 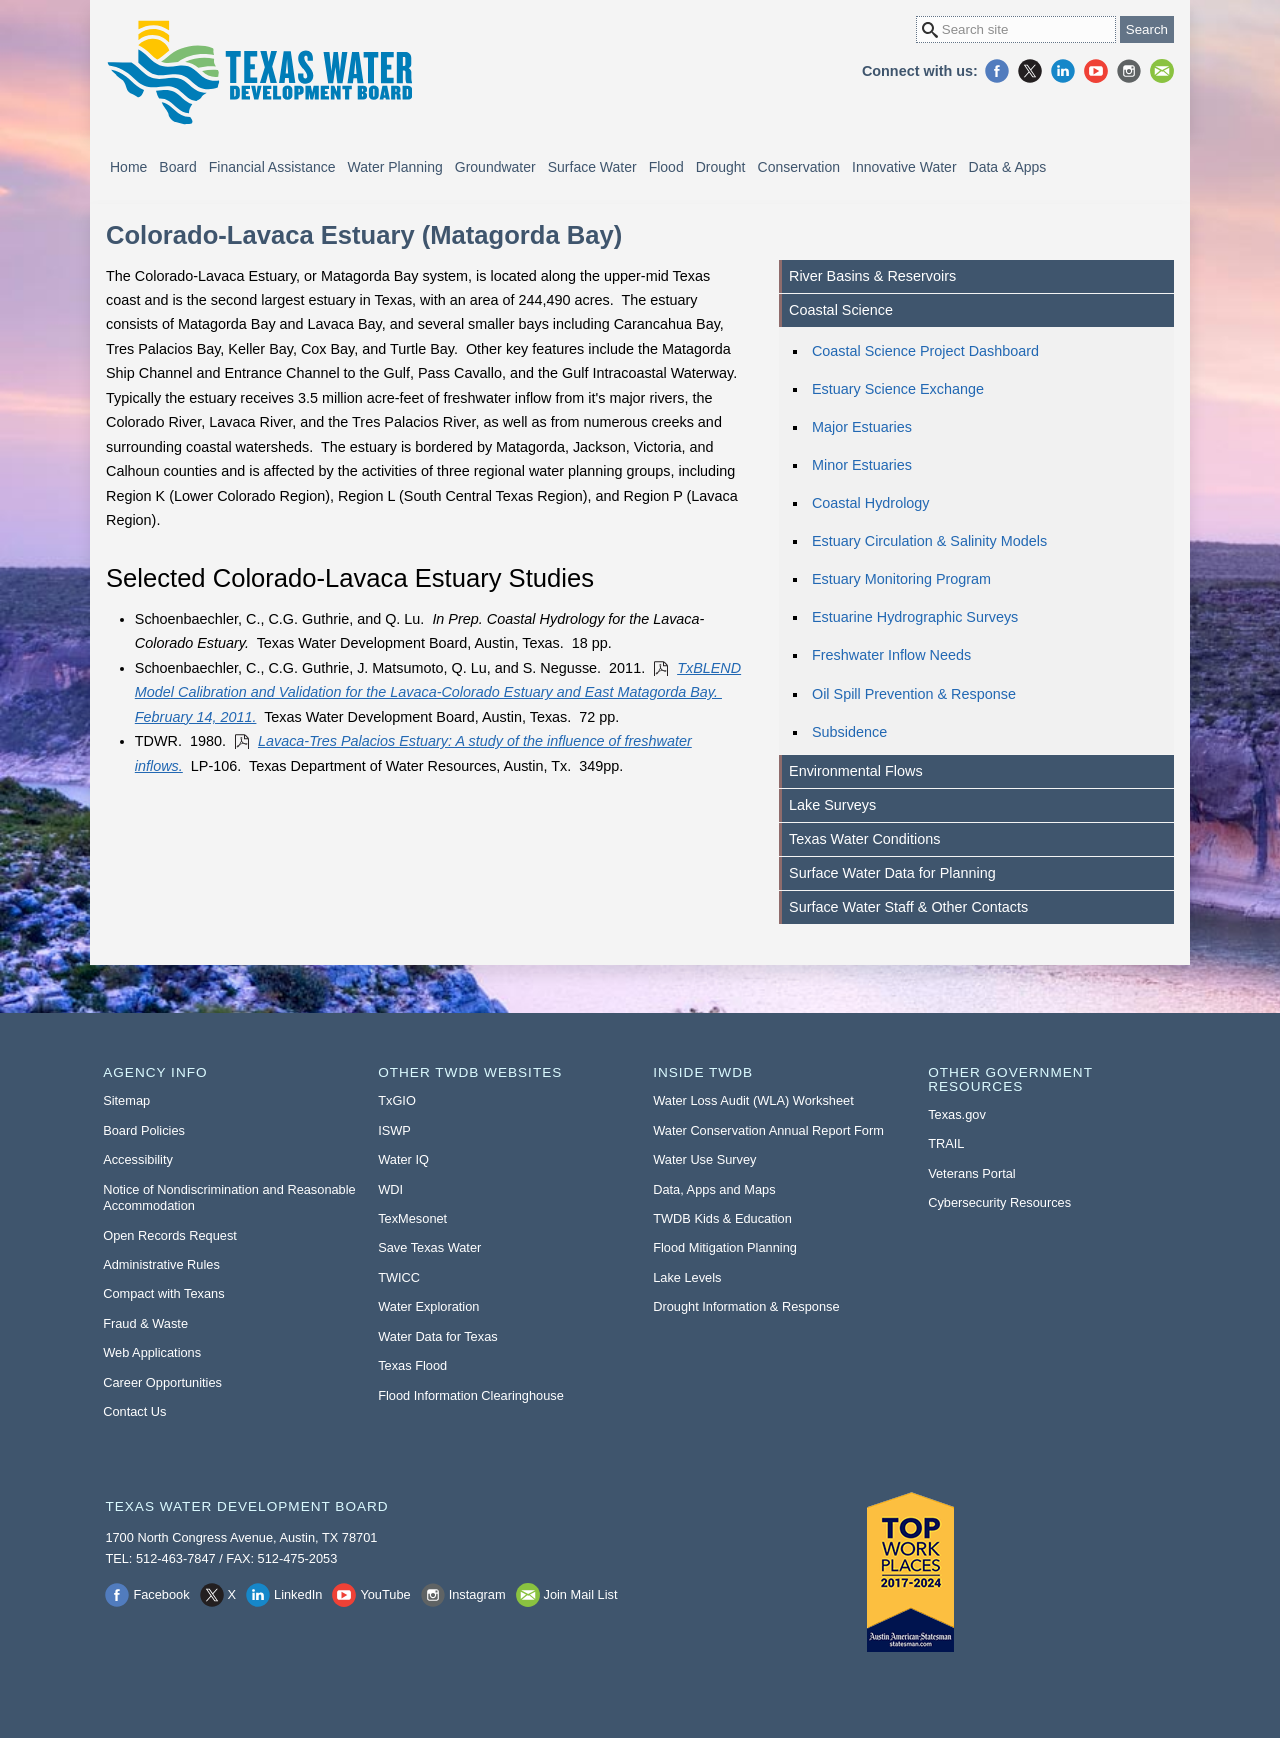 What do you see at coordinates (412, 1218) in the screenshot?
I see `TexMesonet` at bounding box center [412, 1218].